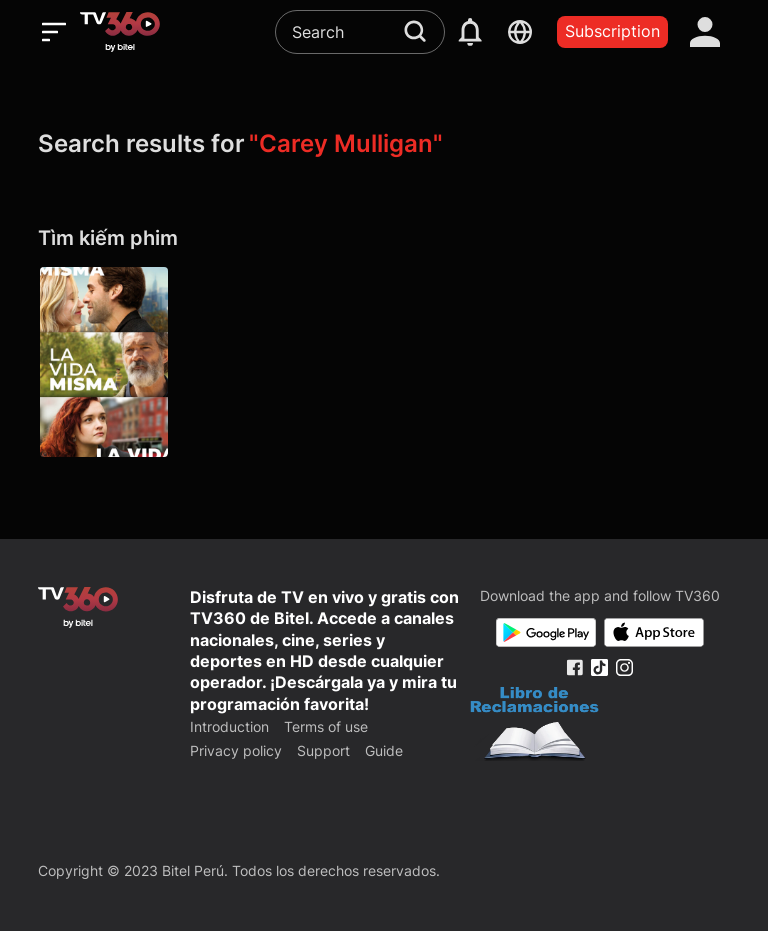 Image resolution: width=768 pixels, height=931 pixels. I want to click on [Tiktok Fanpage], so click(599, 667).